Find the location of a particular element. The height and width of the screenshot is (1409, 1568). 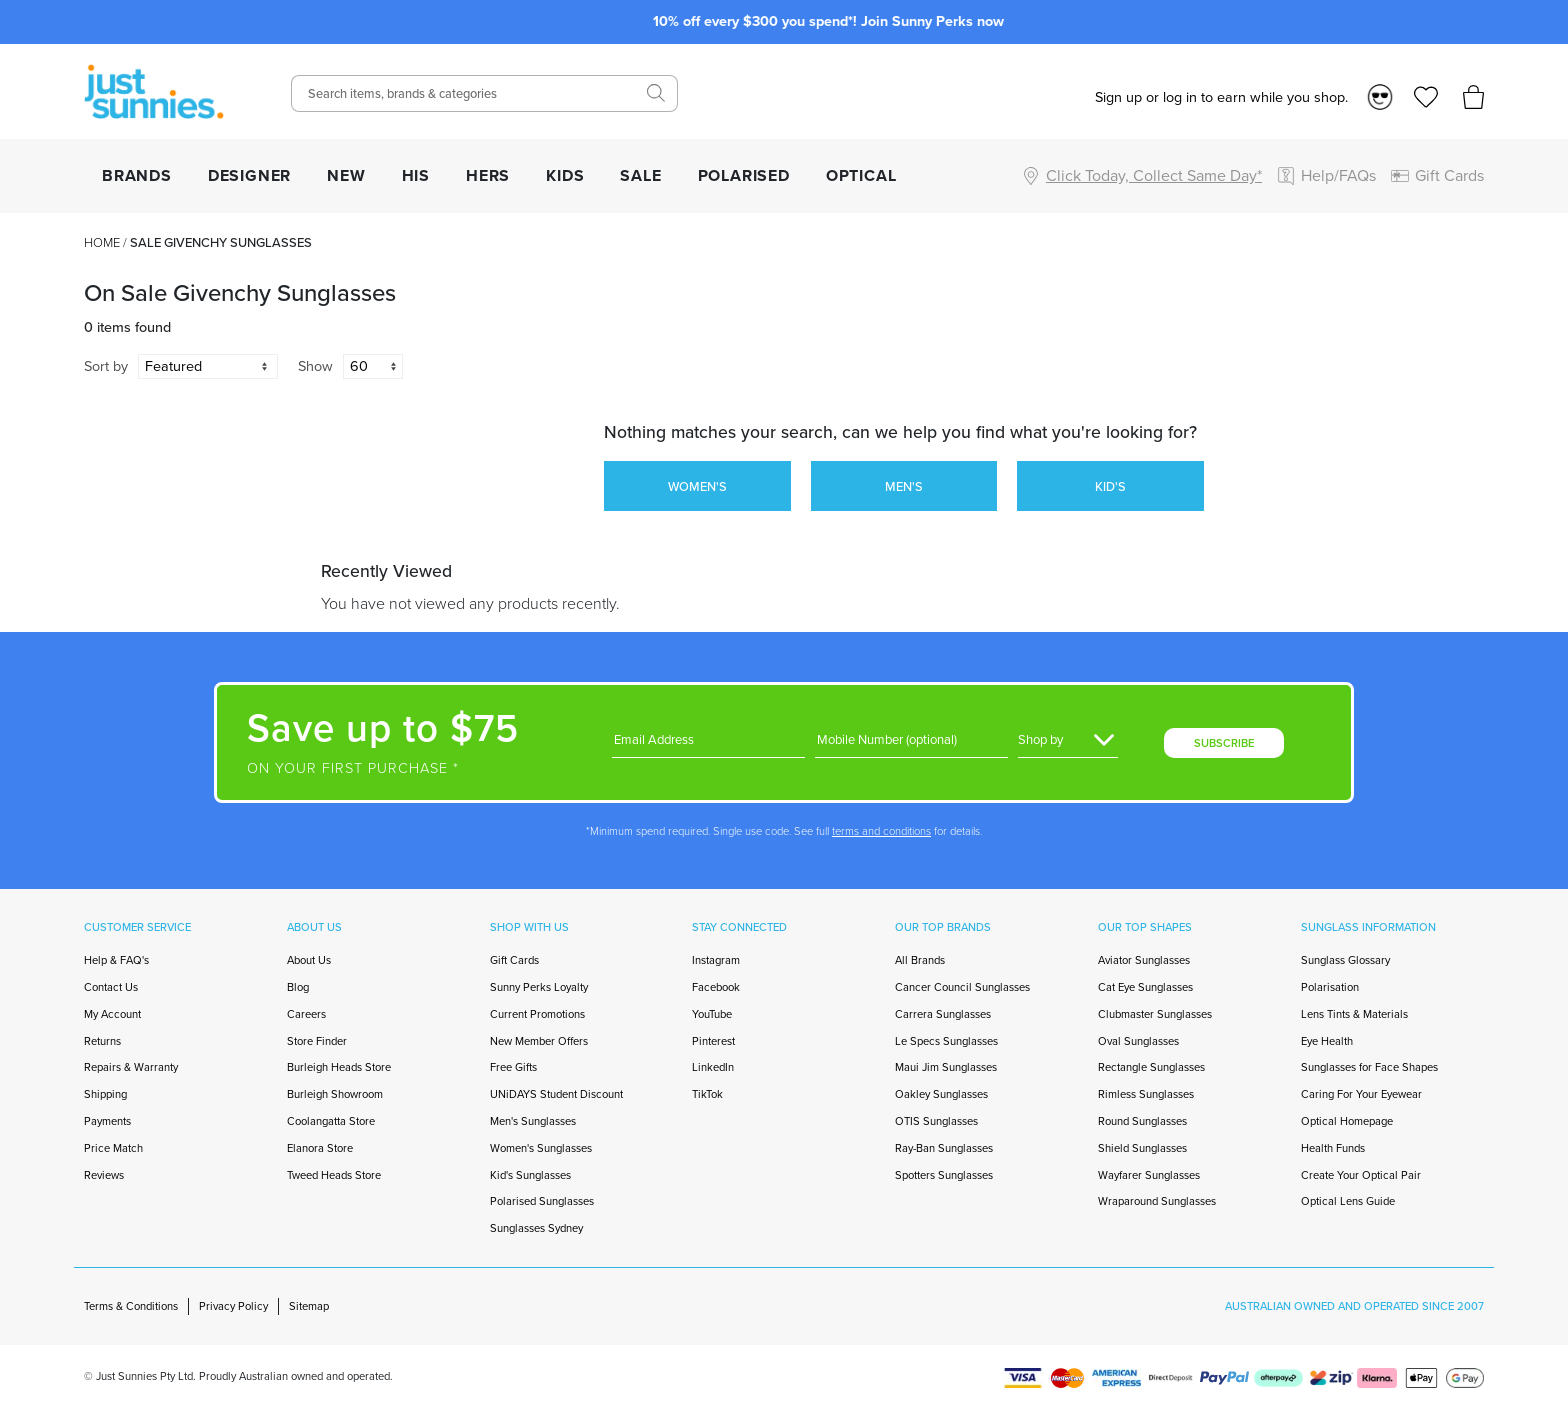

Sunglasses for Face Shapes is located at coordinates (1369, 1067).